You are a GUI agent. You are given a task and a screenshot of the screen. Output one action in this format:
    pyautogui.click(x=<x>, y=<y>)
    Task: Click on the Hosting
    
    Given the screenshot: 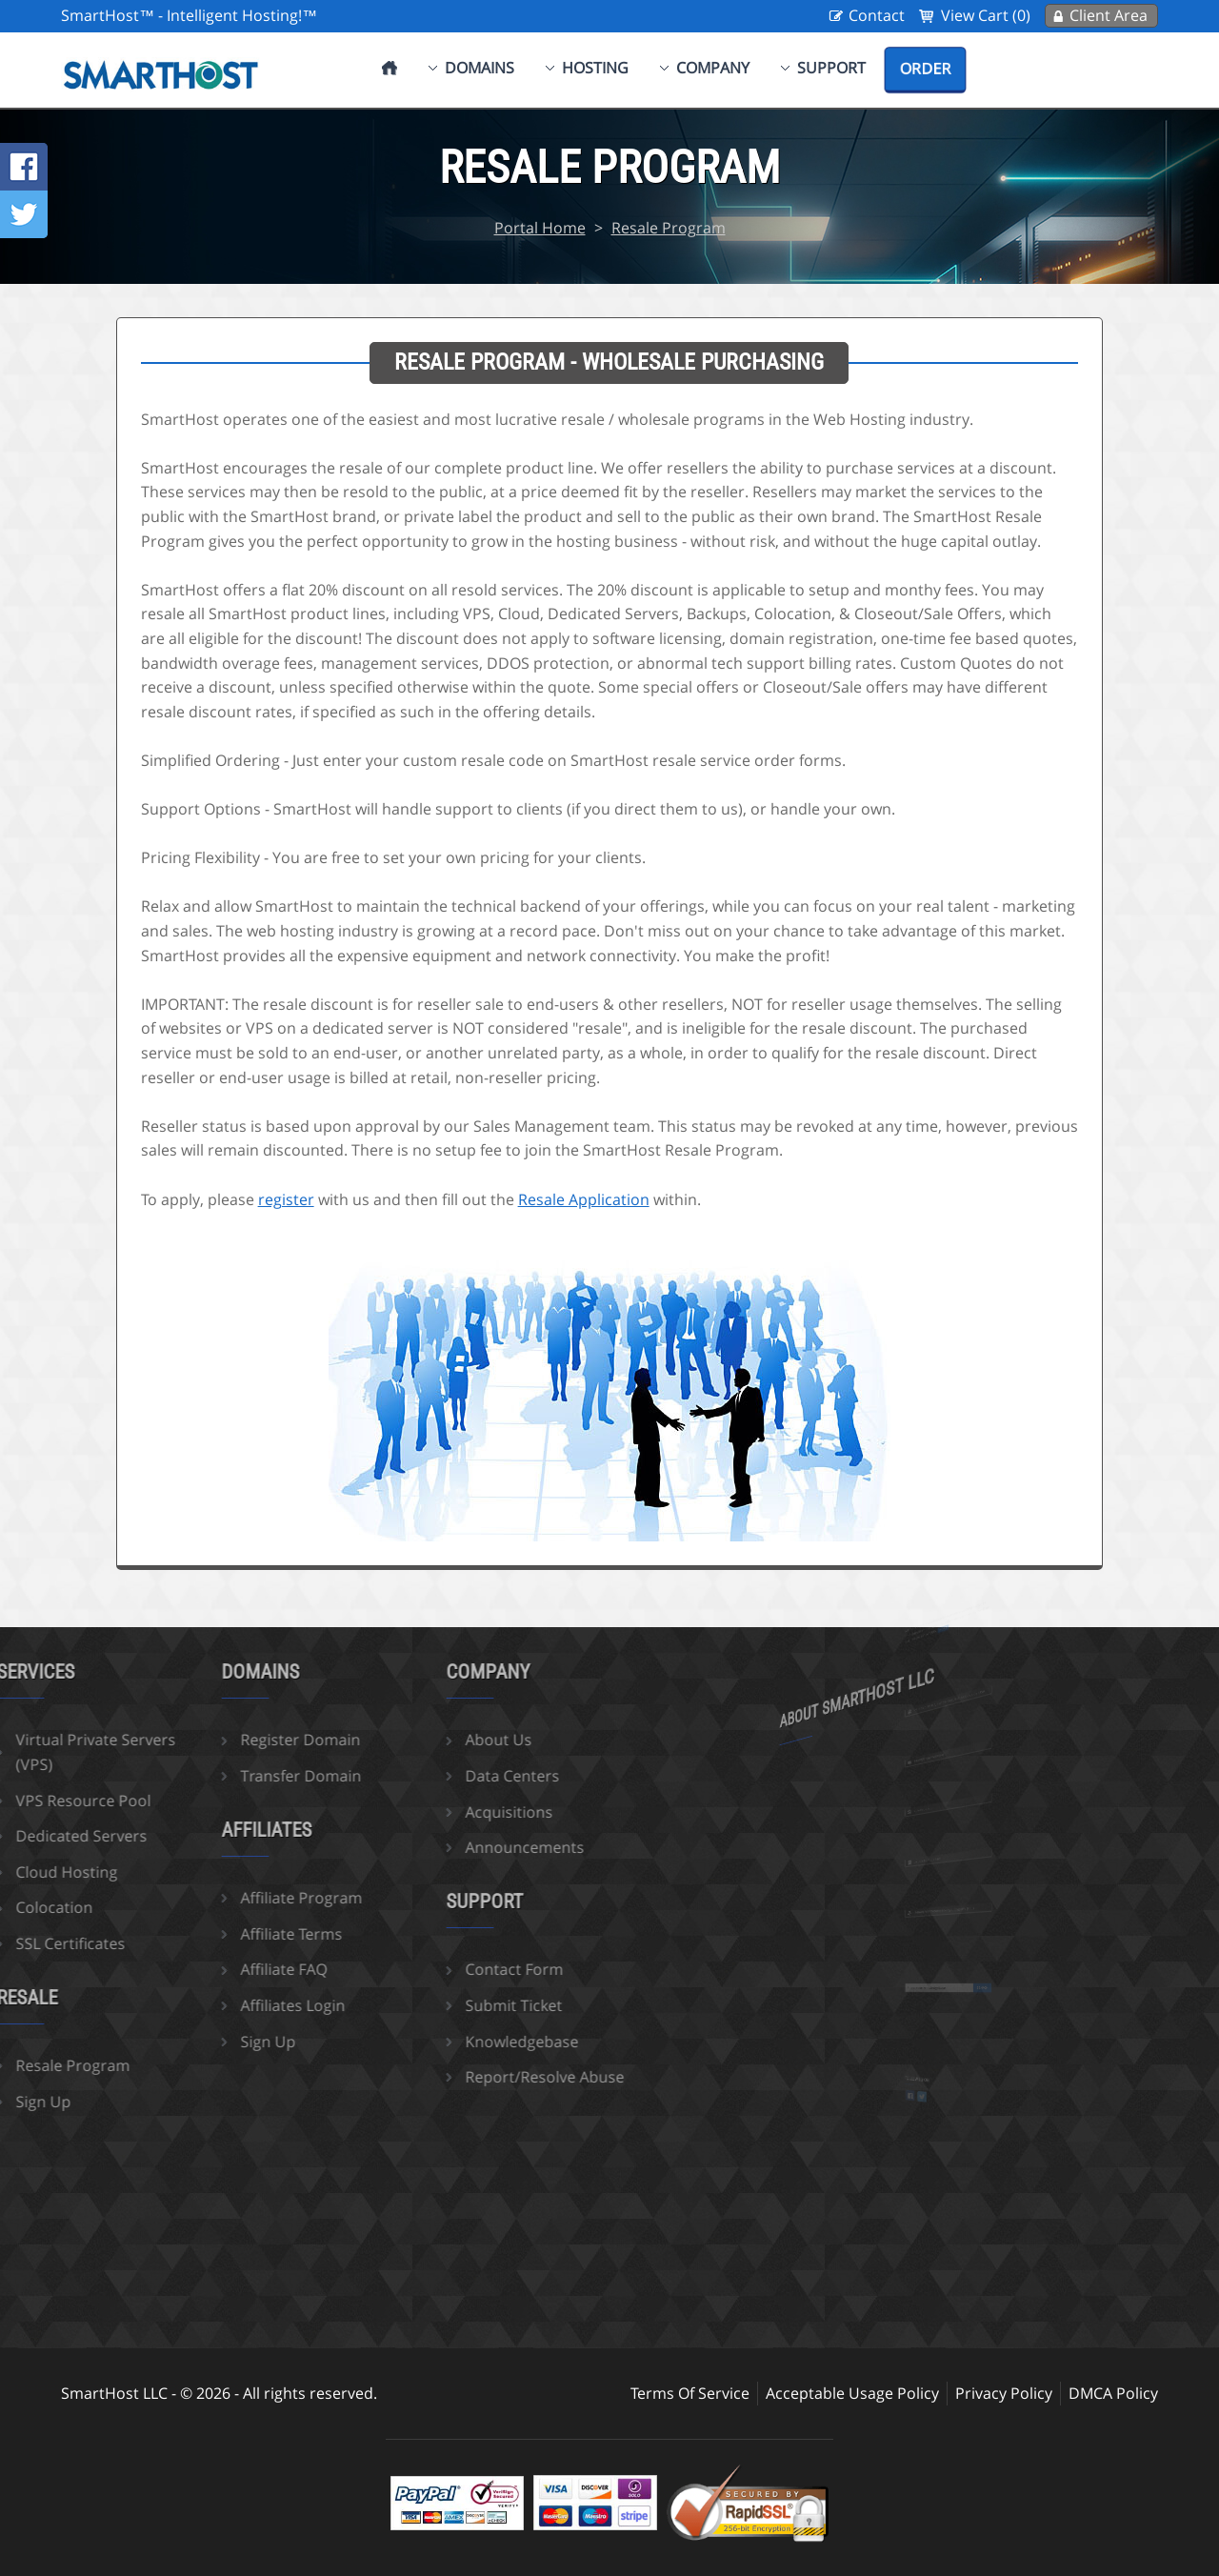 What is the action you would take?
    pyautogui.click(x=595, y=67)
    